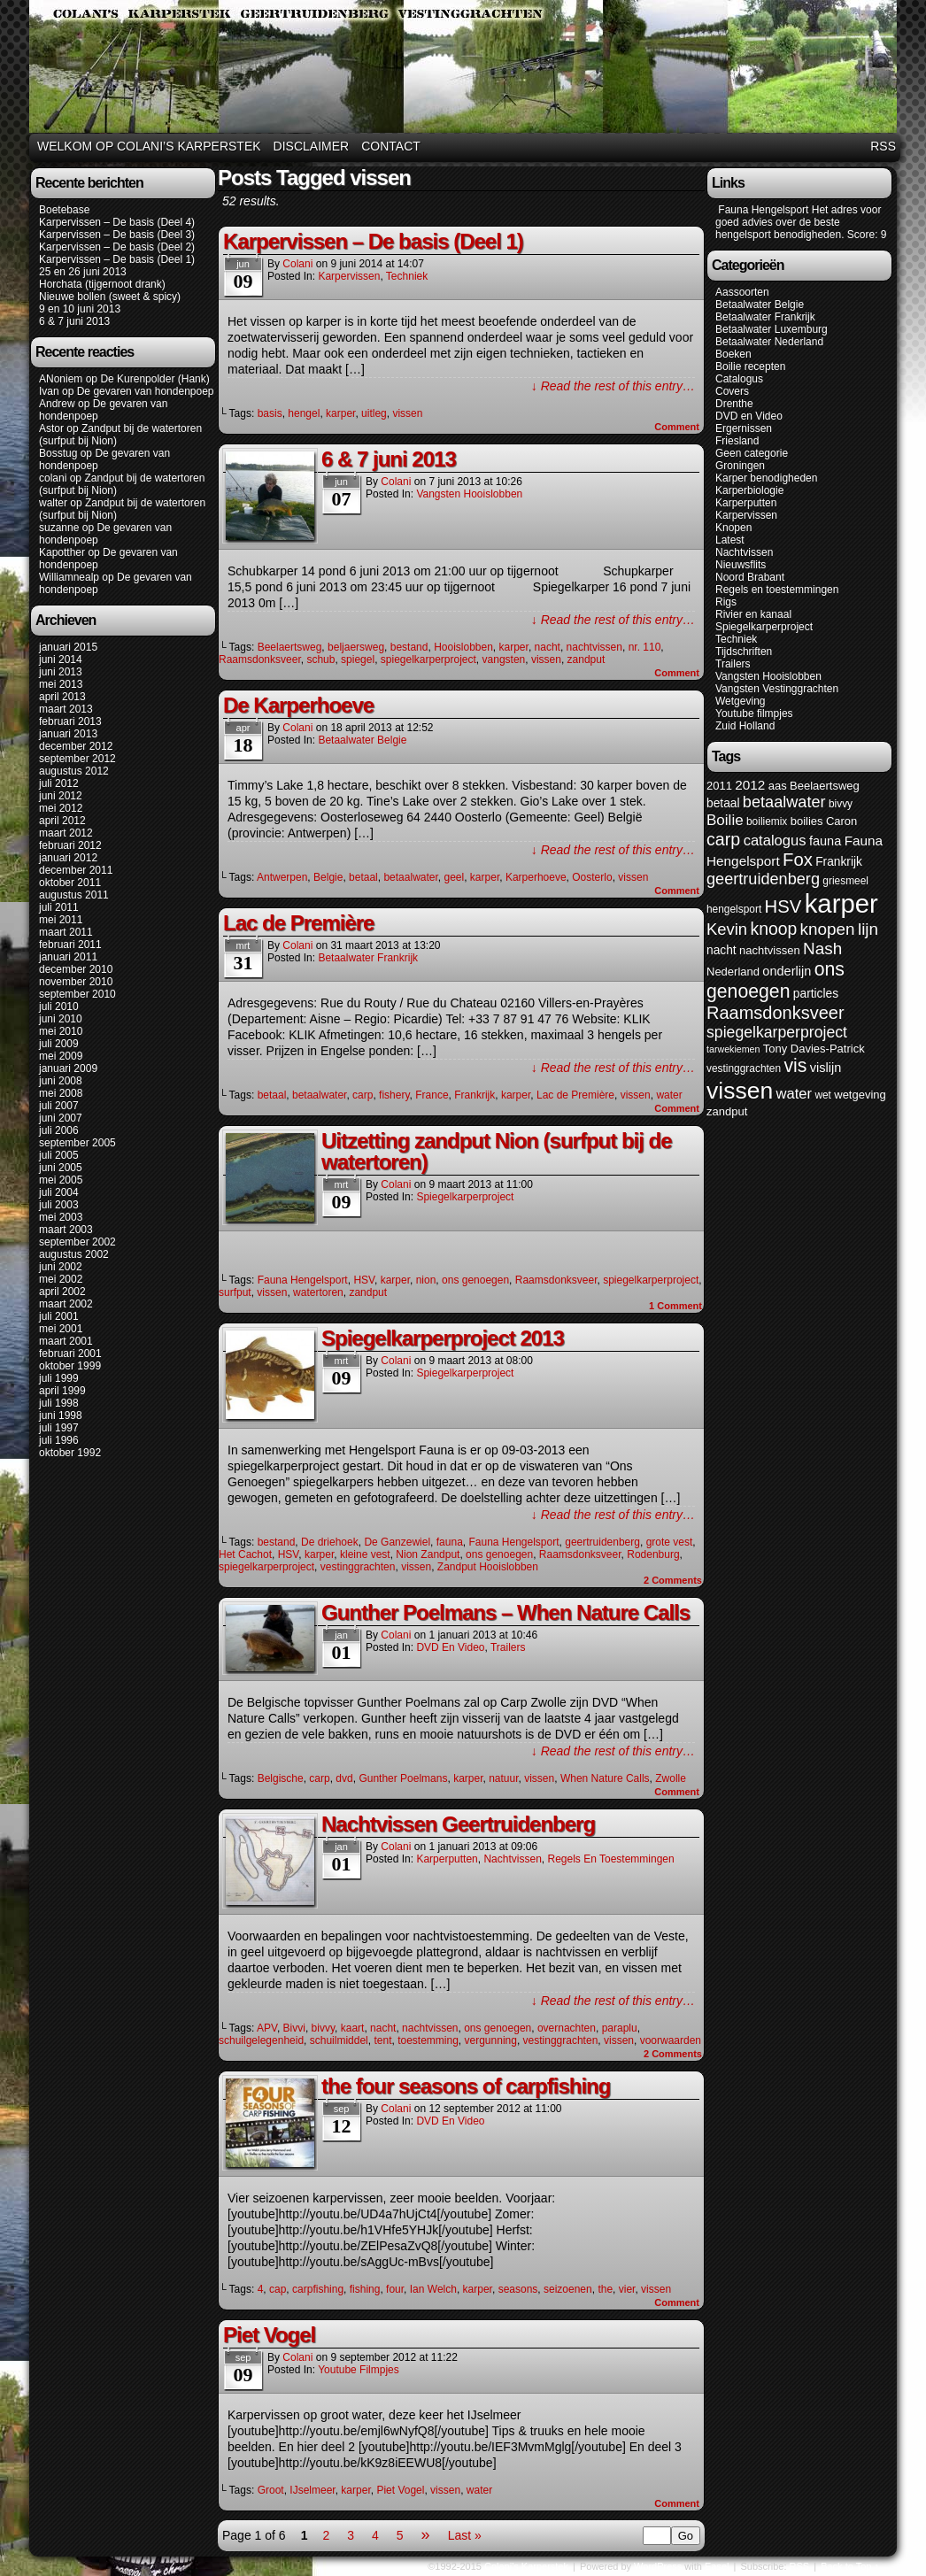 The width and height of the screenshot is (926, 2576). Describe the element at coordinates (669, 1095) in the screenshot. I see `water` at that location.